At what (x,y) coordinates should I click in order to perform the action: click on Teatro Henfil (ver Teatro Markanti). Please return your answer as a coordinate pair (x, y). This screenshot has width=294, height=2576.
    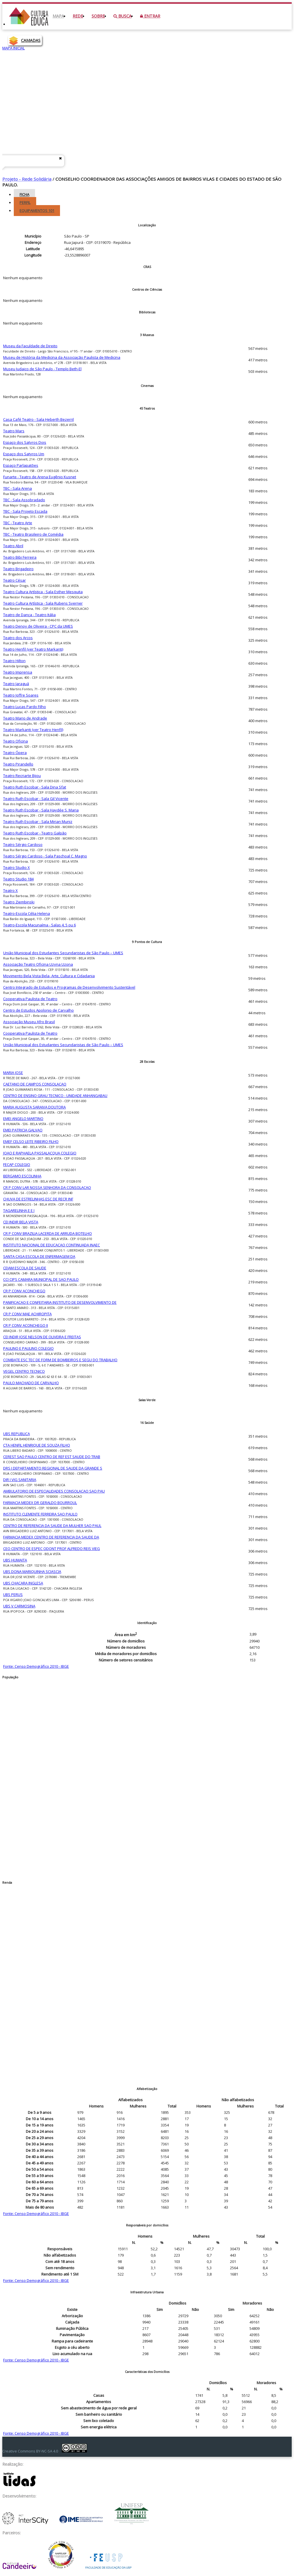
    Looking at the image, I should click on (33, 649).